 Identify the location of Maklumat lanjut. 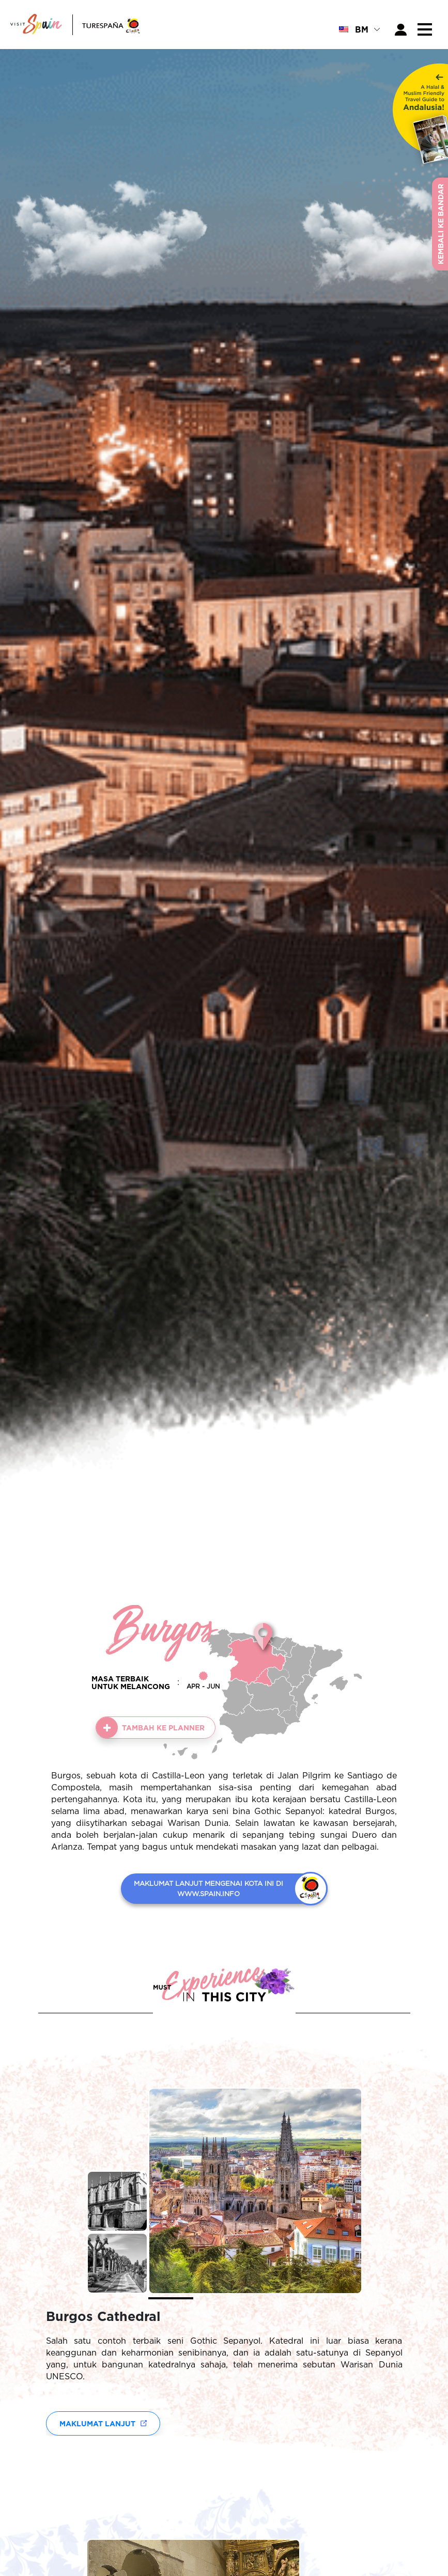
(97, 2423).